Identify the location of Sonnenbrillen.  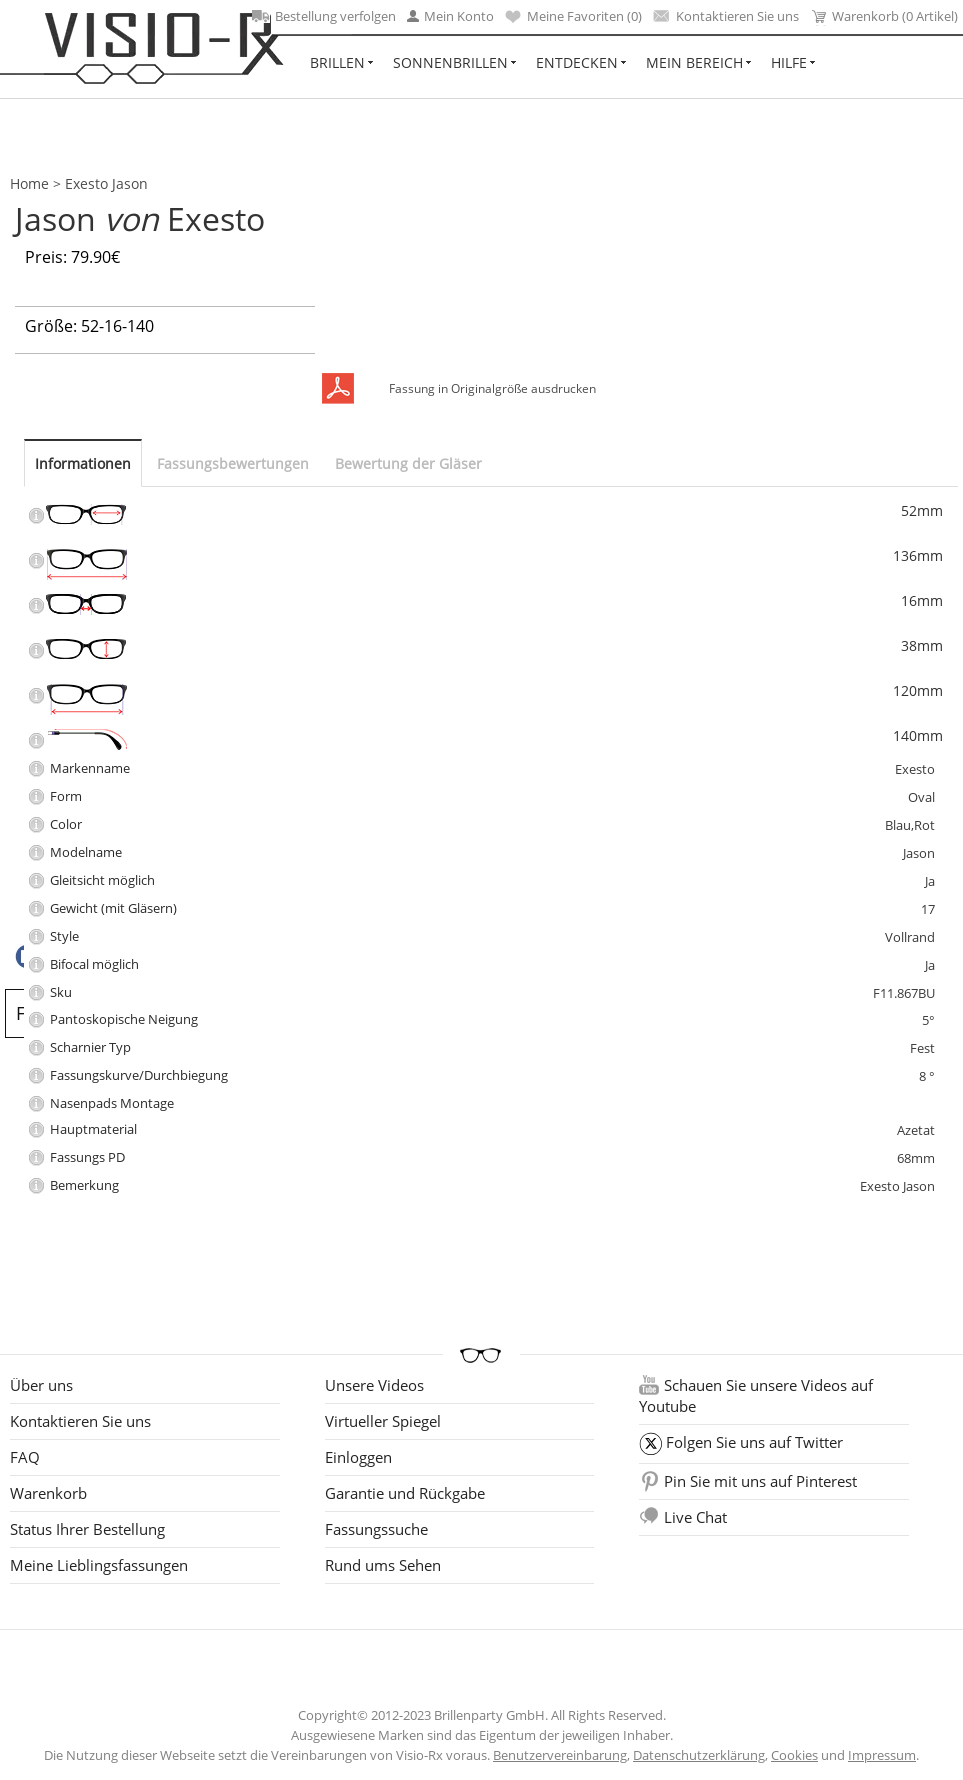
(450, 62).